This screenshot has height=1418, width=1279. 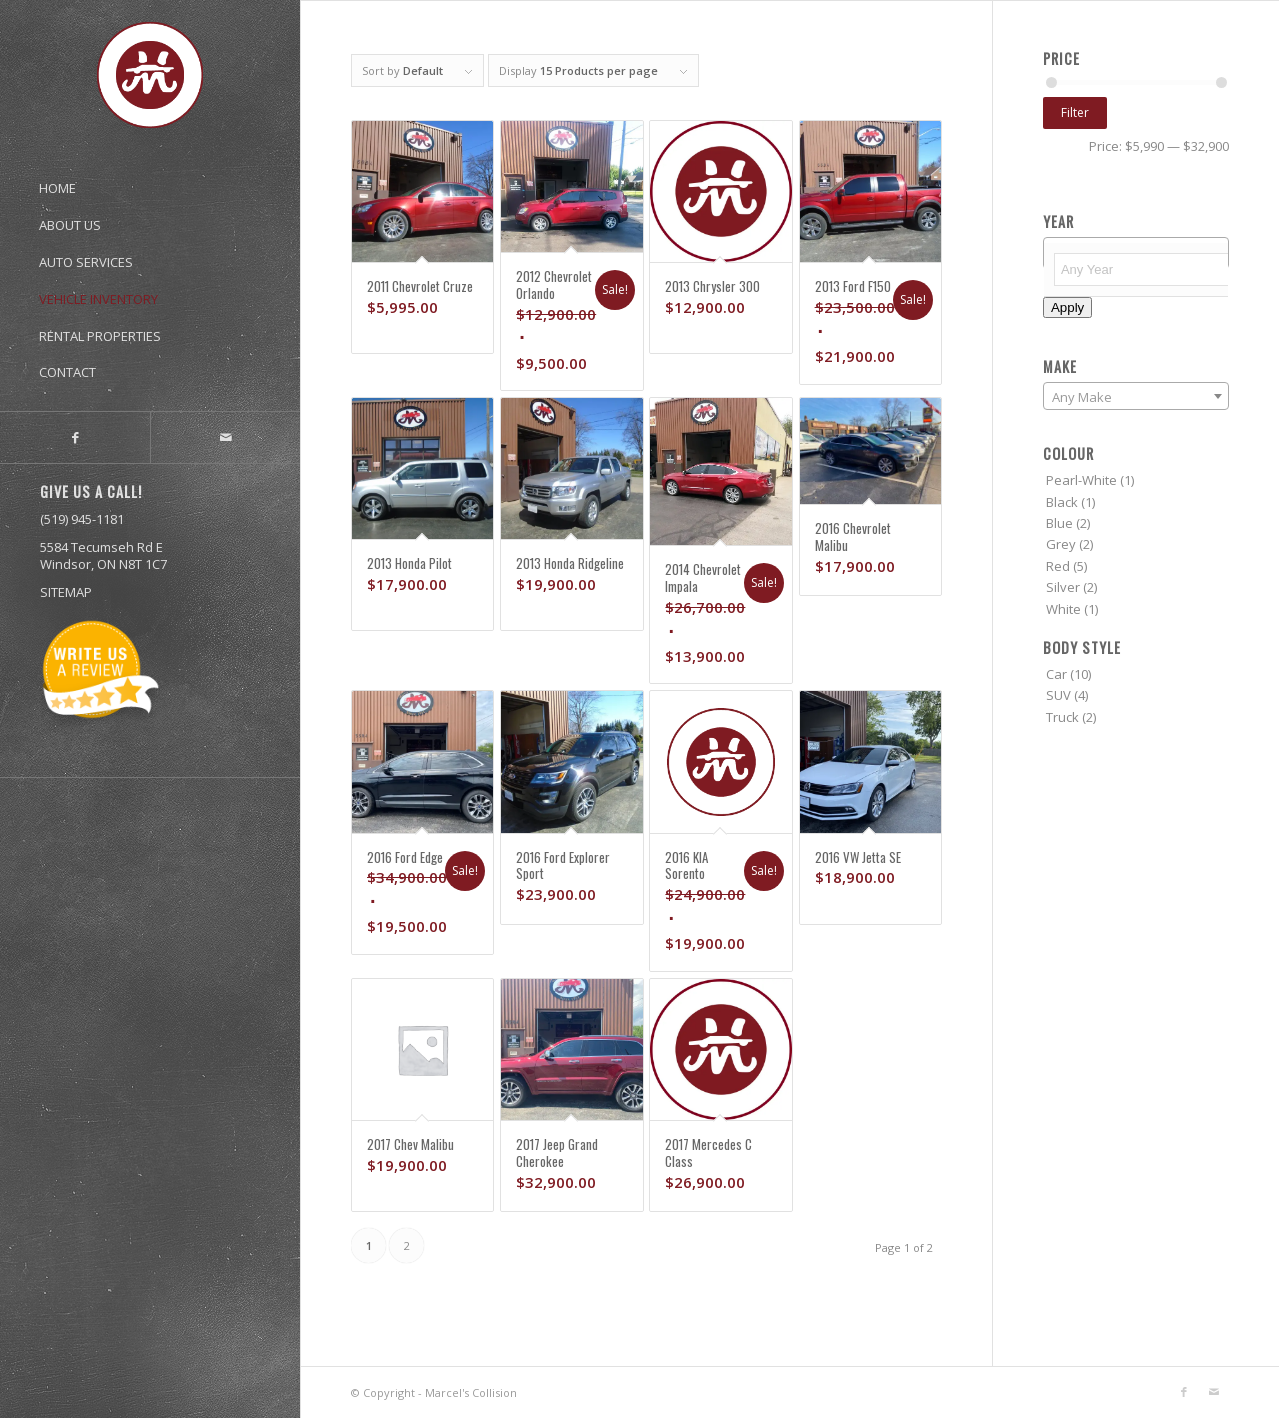 I want to click on Grey, so click(x=1061, y=544).